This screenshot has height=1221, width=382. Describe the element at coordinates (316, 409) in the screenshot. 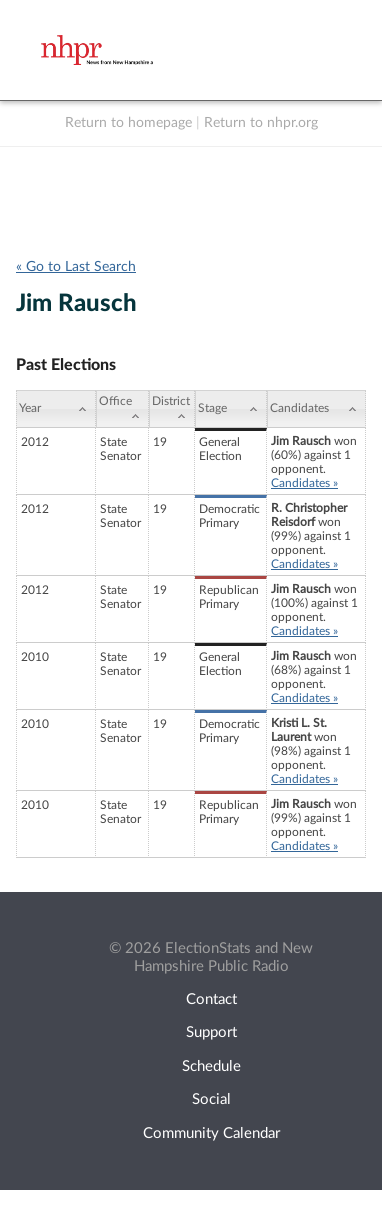

I see `[Candidates: activate to sort column ascending]` at that location.